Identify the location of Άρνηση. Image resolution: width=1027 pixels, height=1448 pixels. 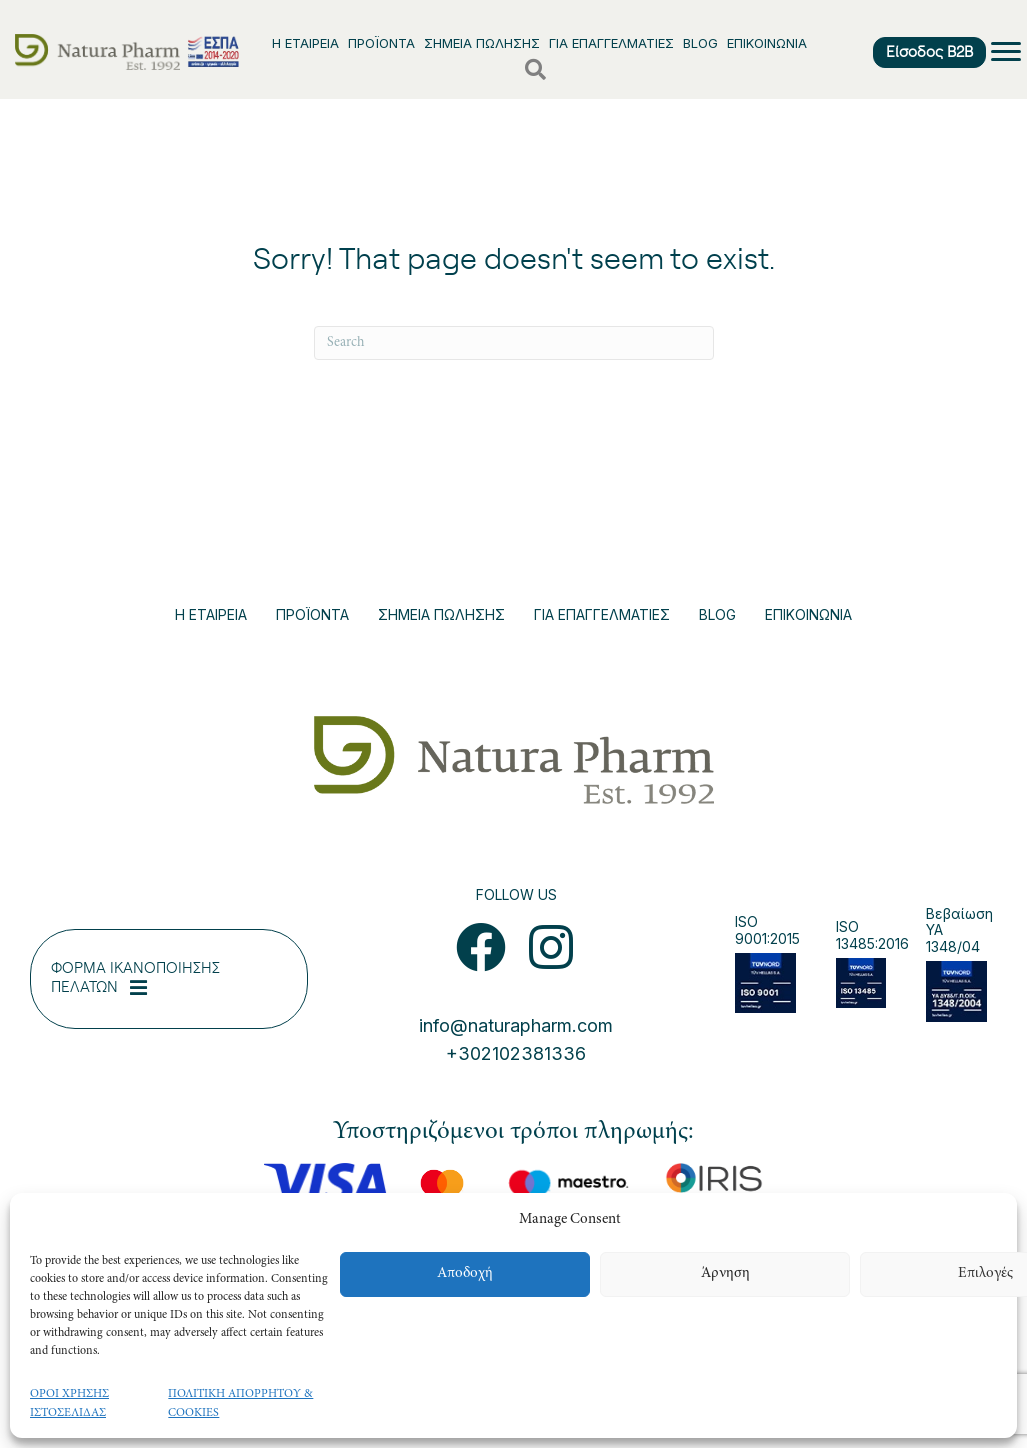
(725, 1273).